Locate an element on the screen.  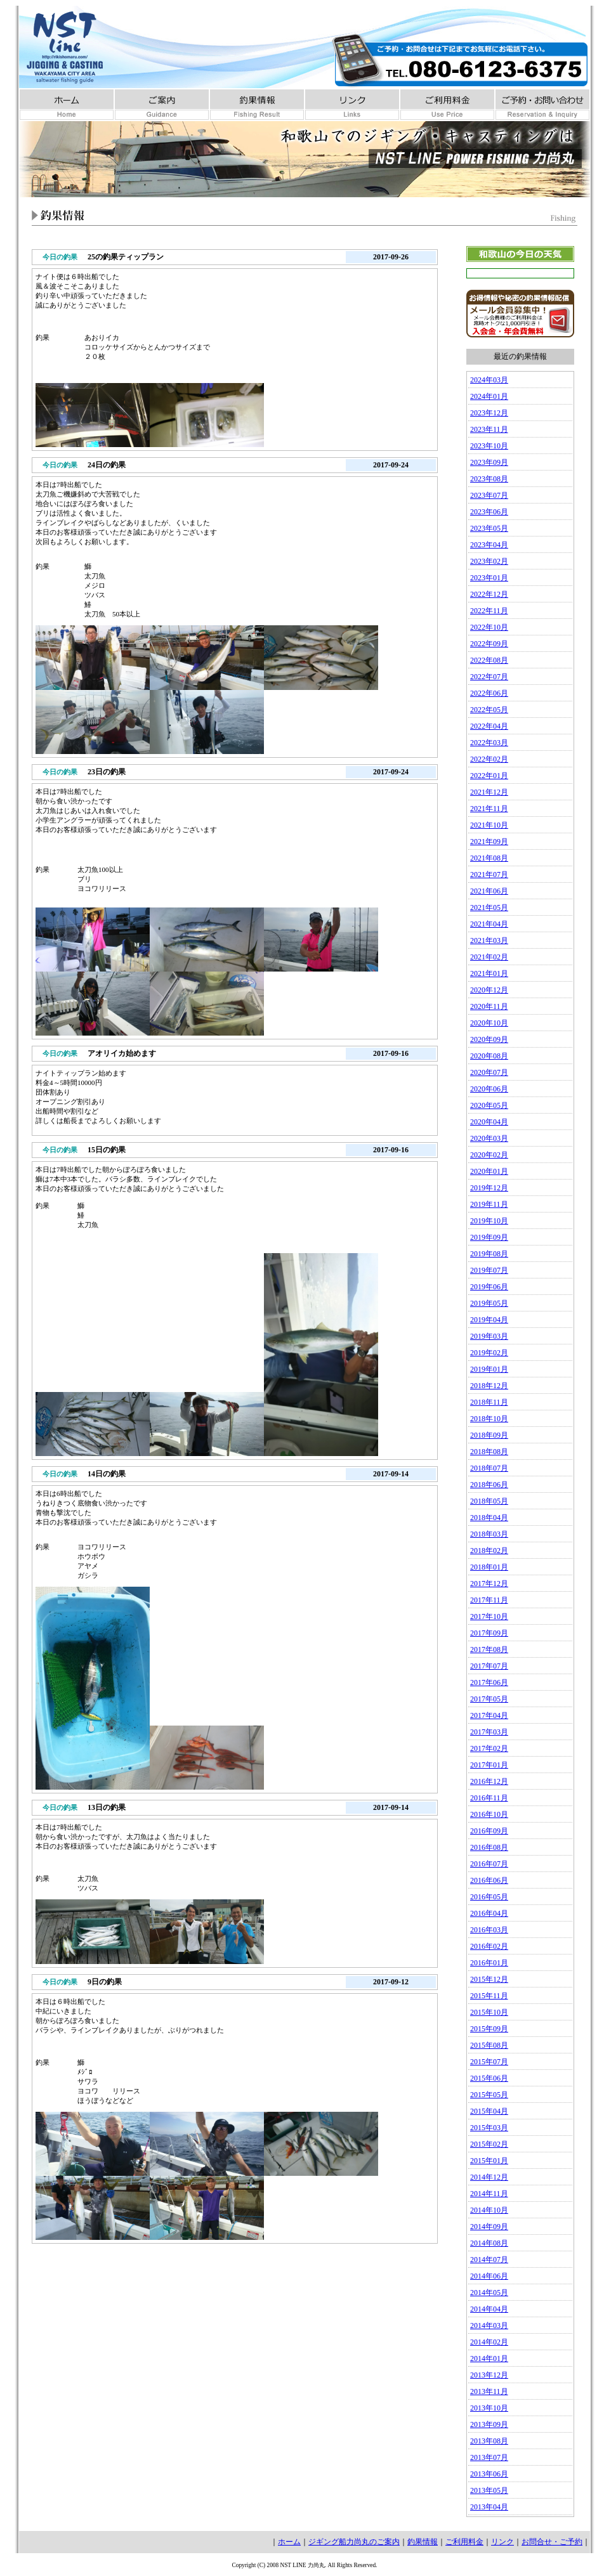
2021年02月 is located at coordinates (489, 957).